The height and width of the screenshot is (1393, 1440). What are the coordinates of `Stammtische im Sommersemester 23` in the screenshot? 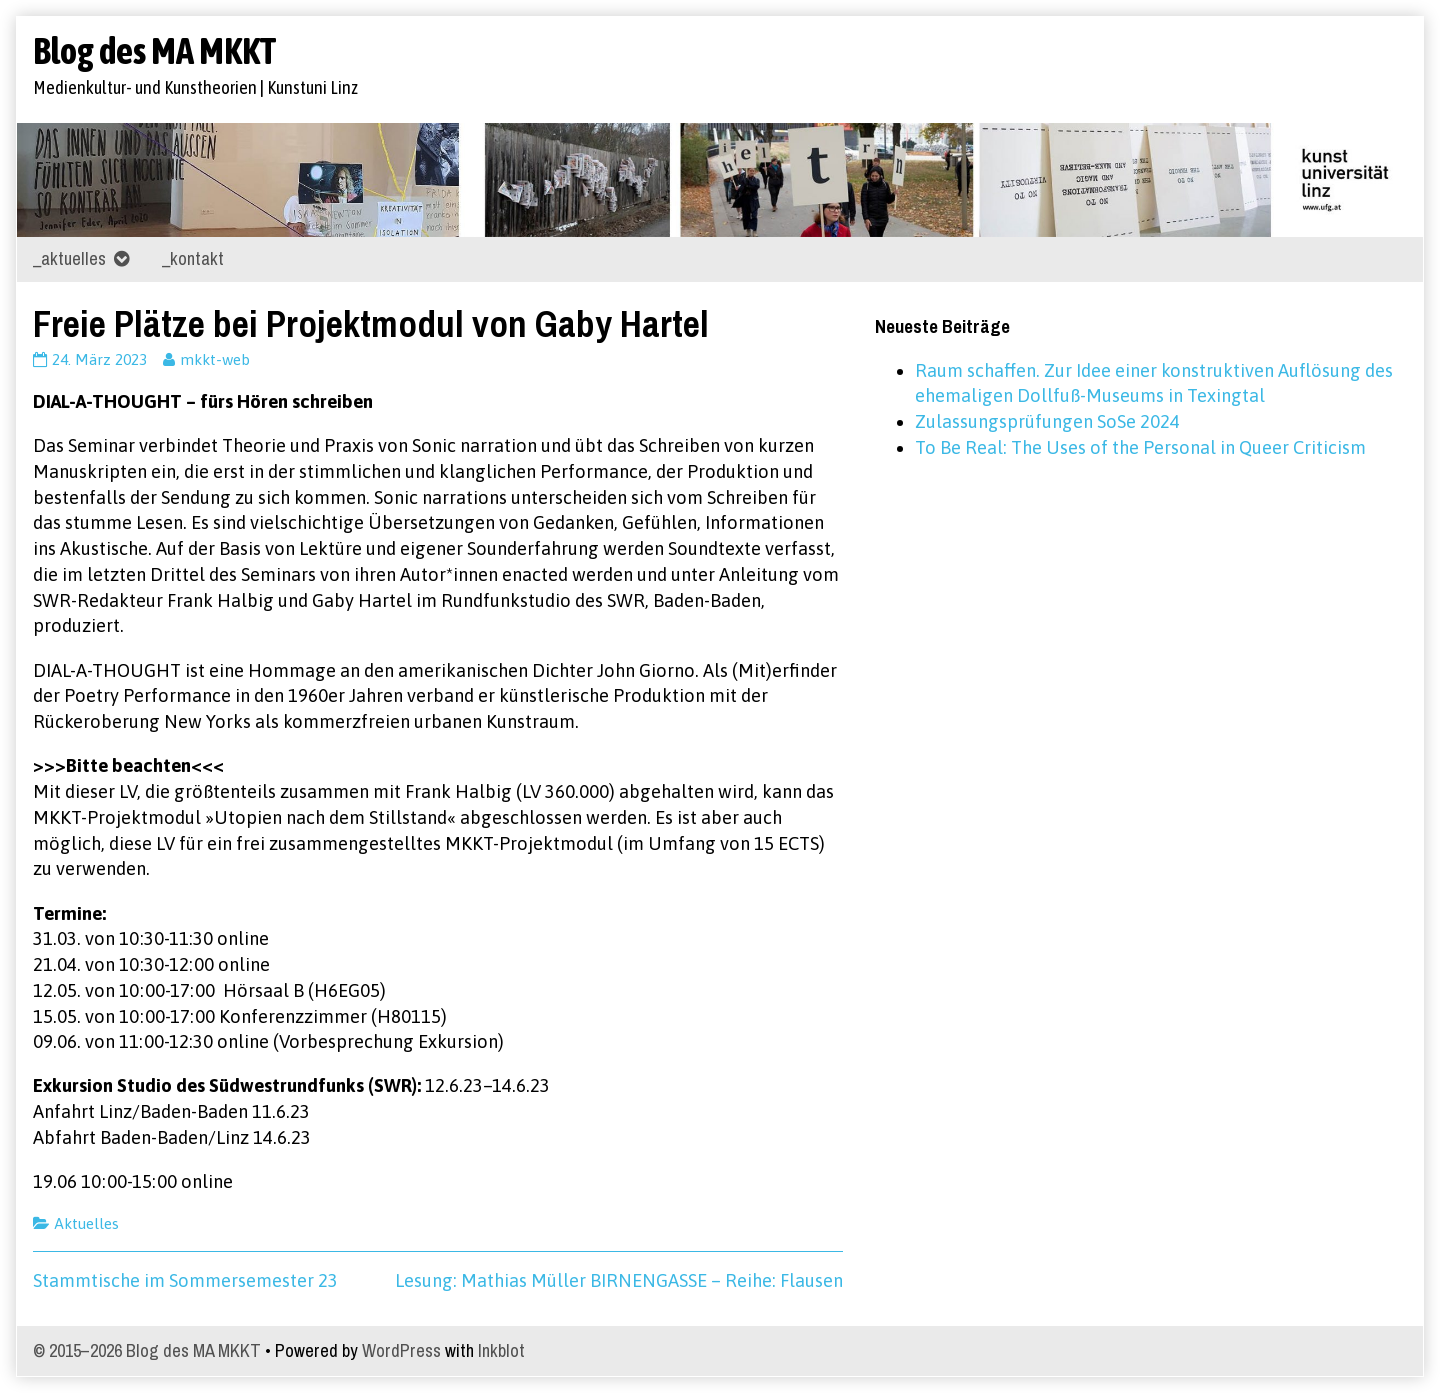 It's located at (185, 1280).